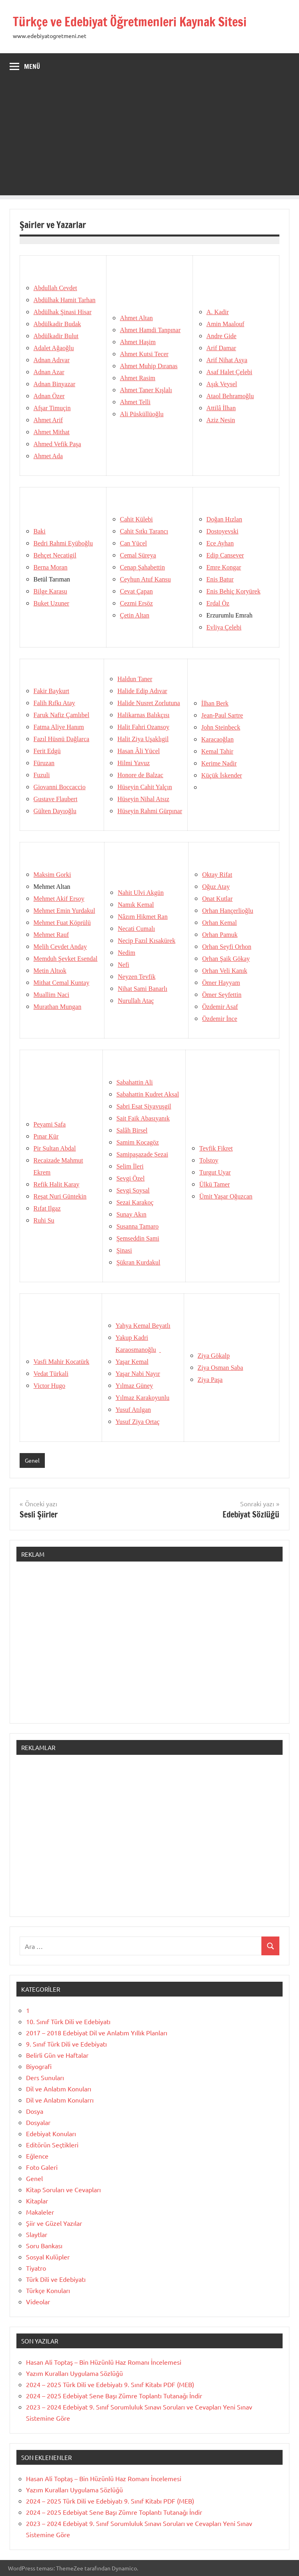  Describe the element at coordinates (134, 1082) in the screenshot. I see `Sabahattin Ali` at that location.